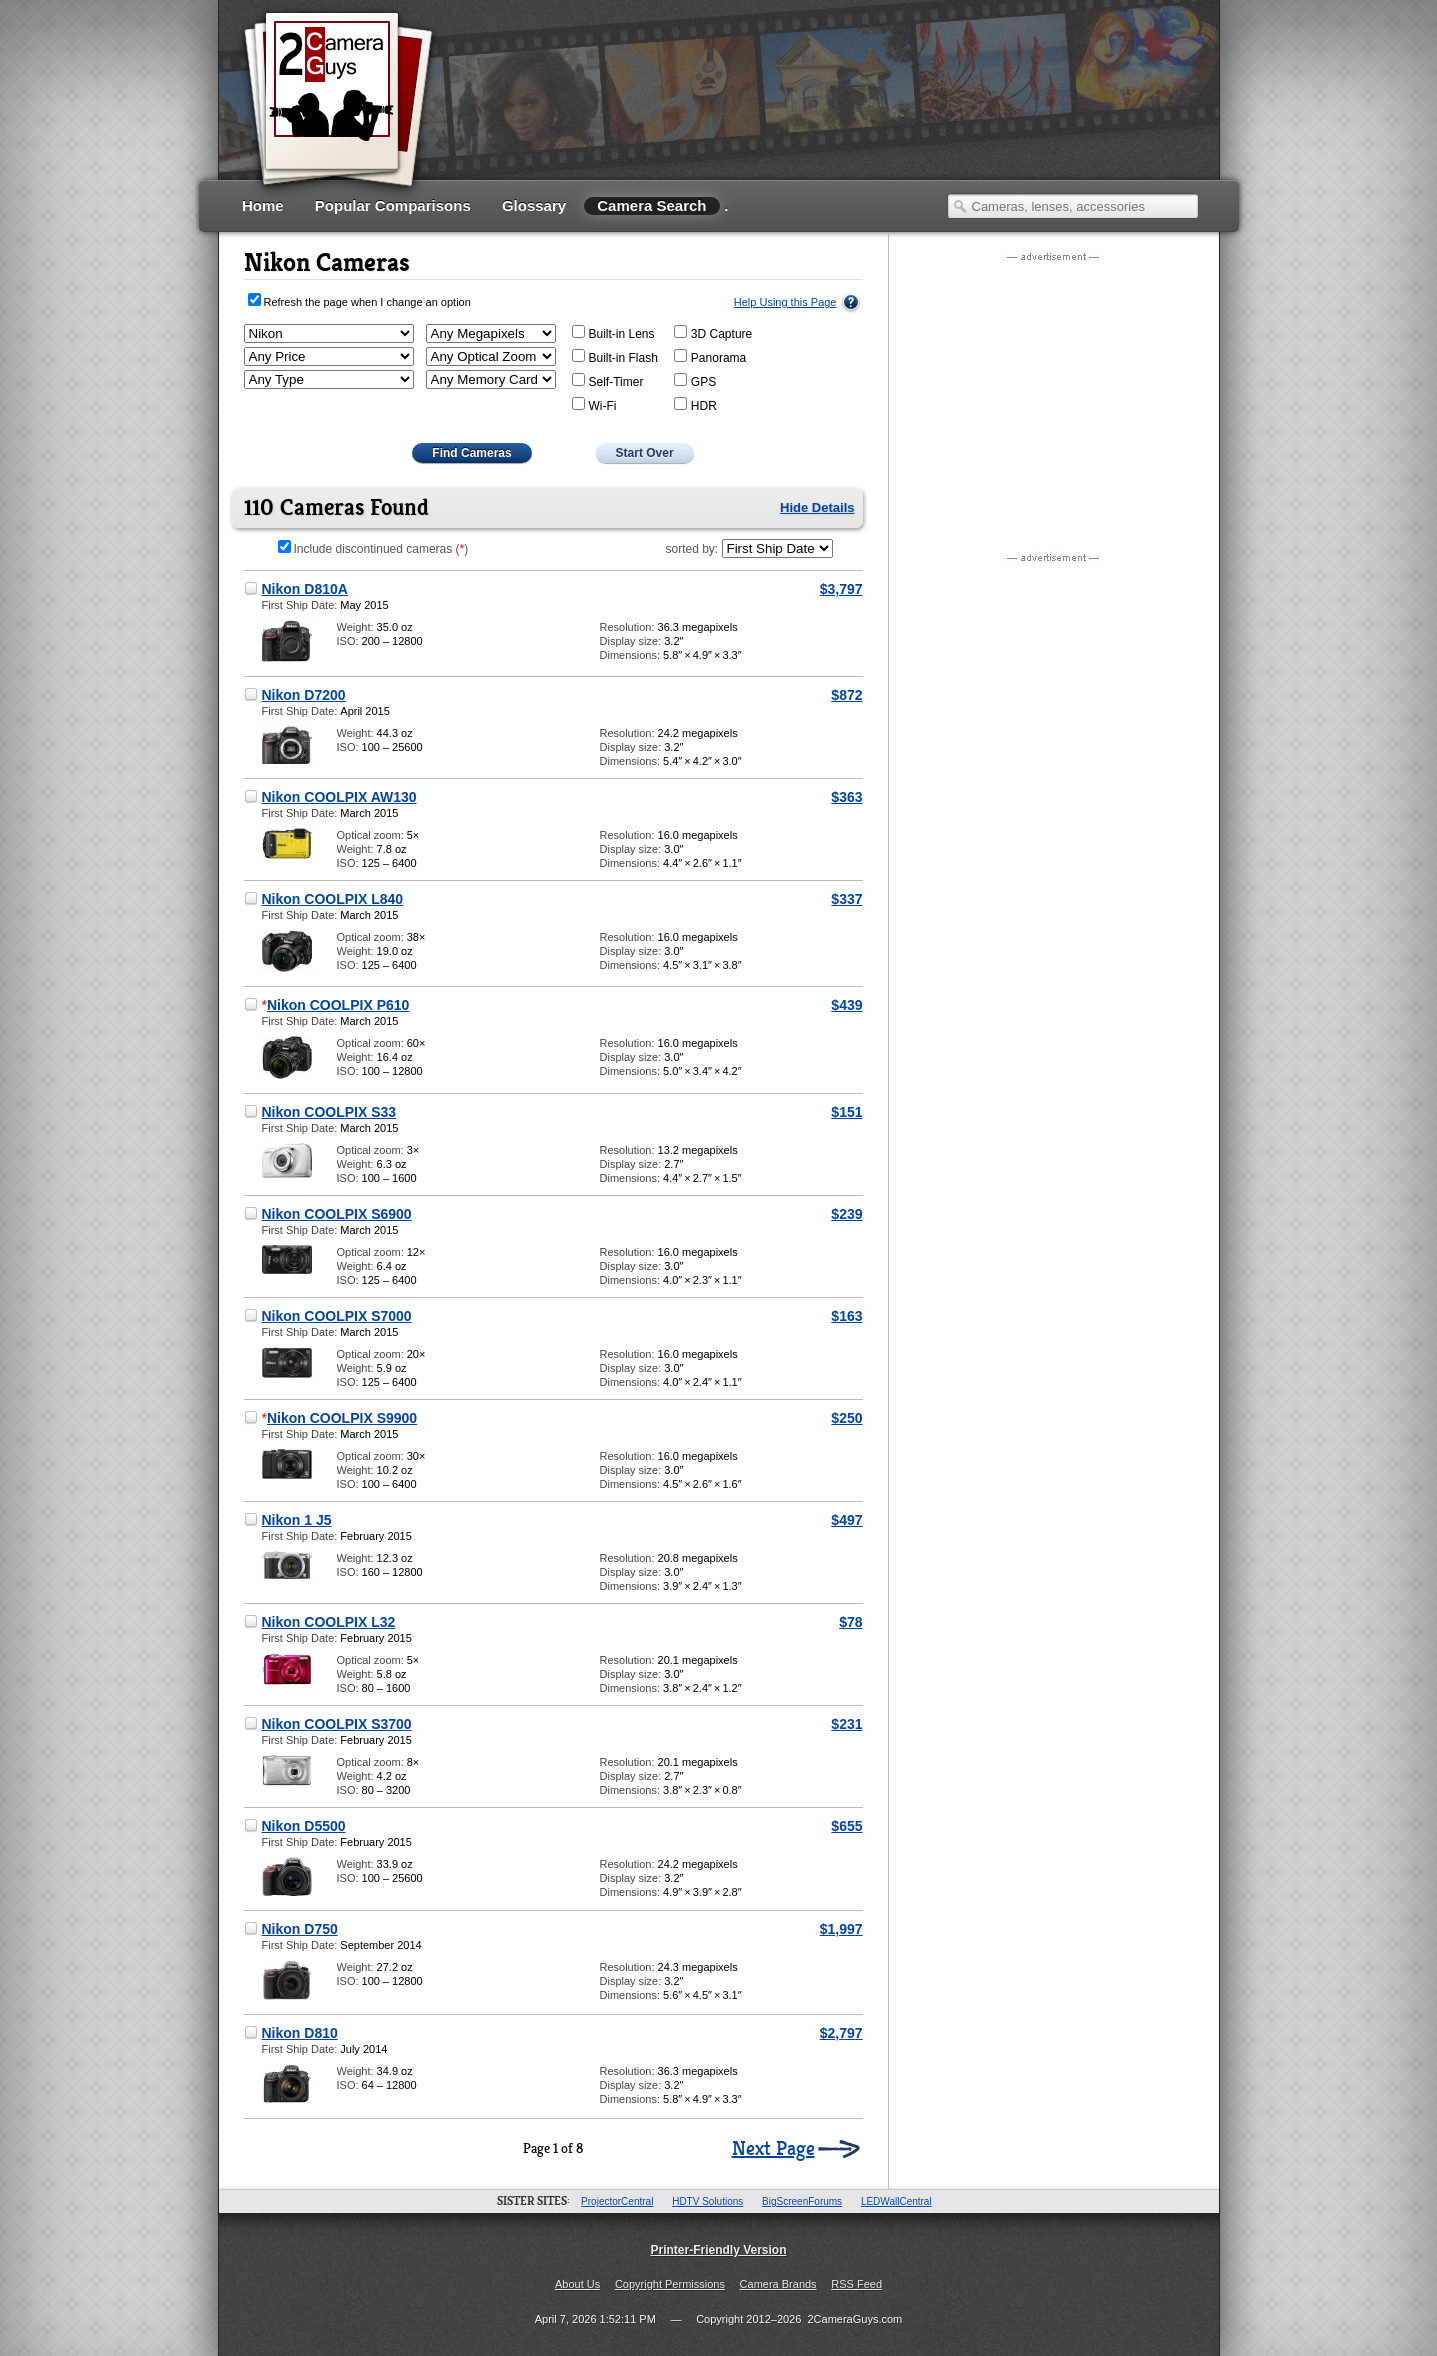  What do you see at coordinates (471, 453) in the screenshot?
I see `Find Cameras` at bounding box center [471, 453].